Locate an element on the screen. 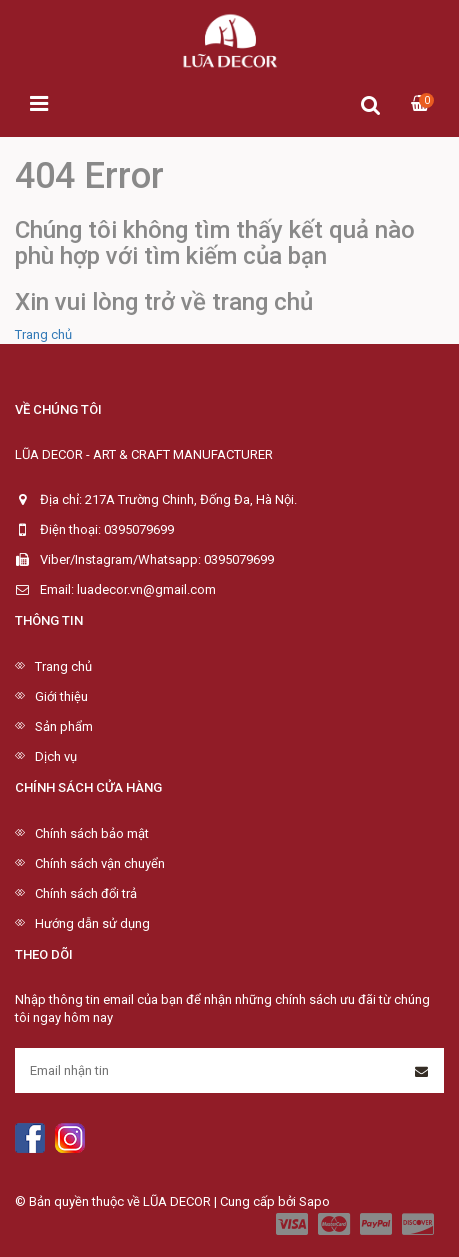  Chính sách đổi trả is located at coordinates (86, 893).